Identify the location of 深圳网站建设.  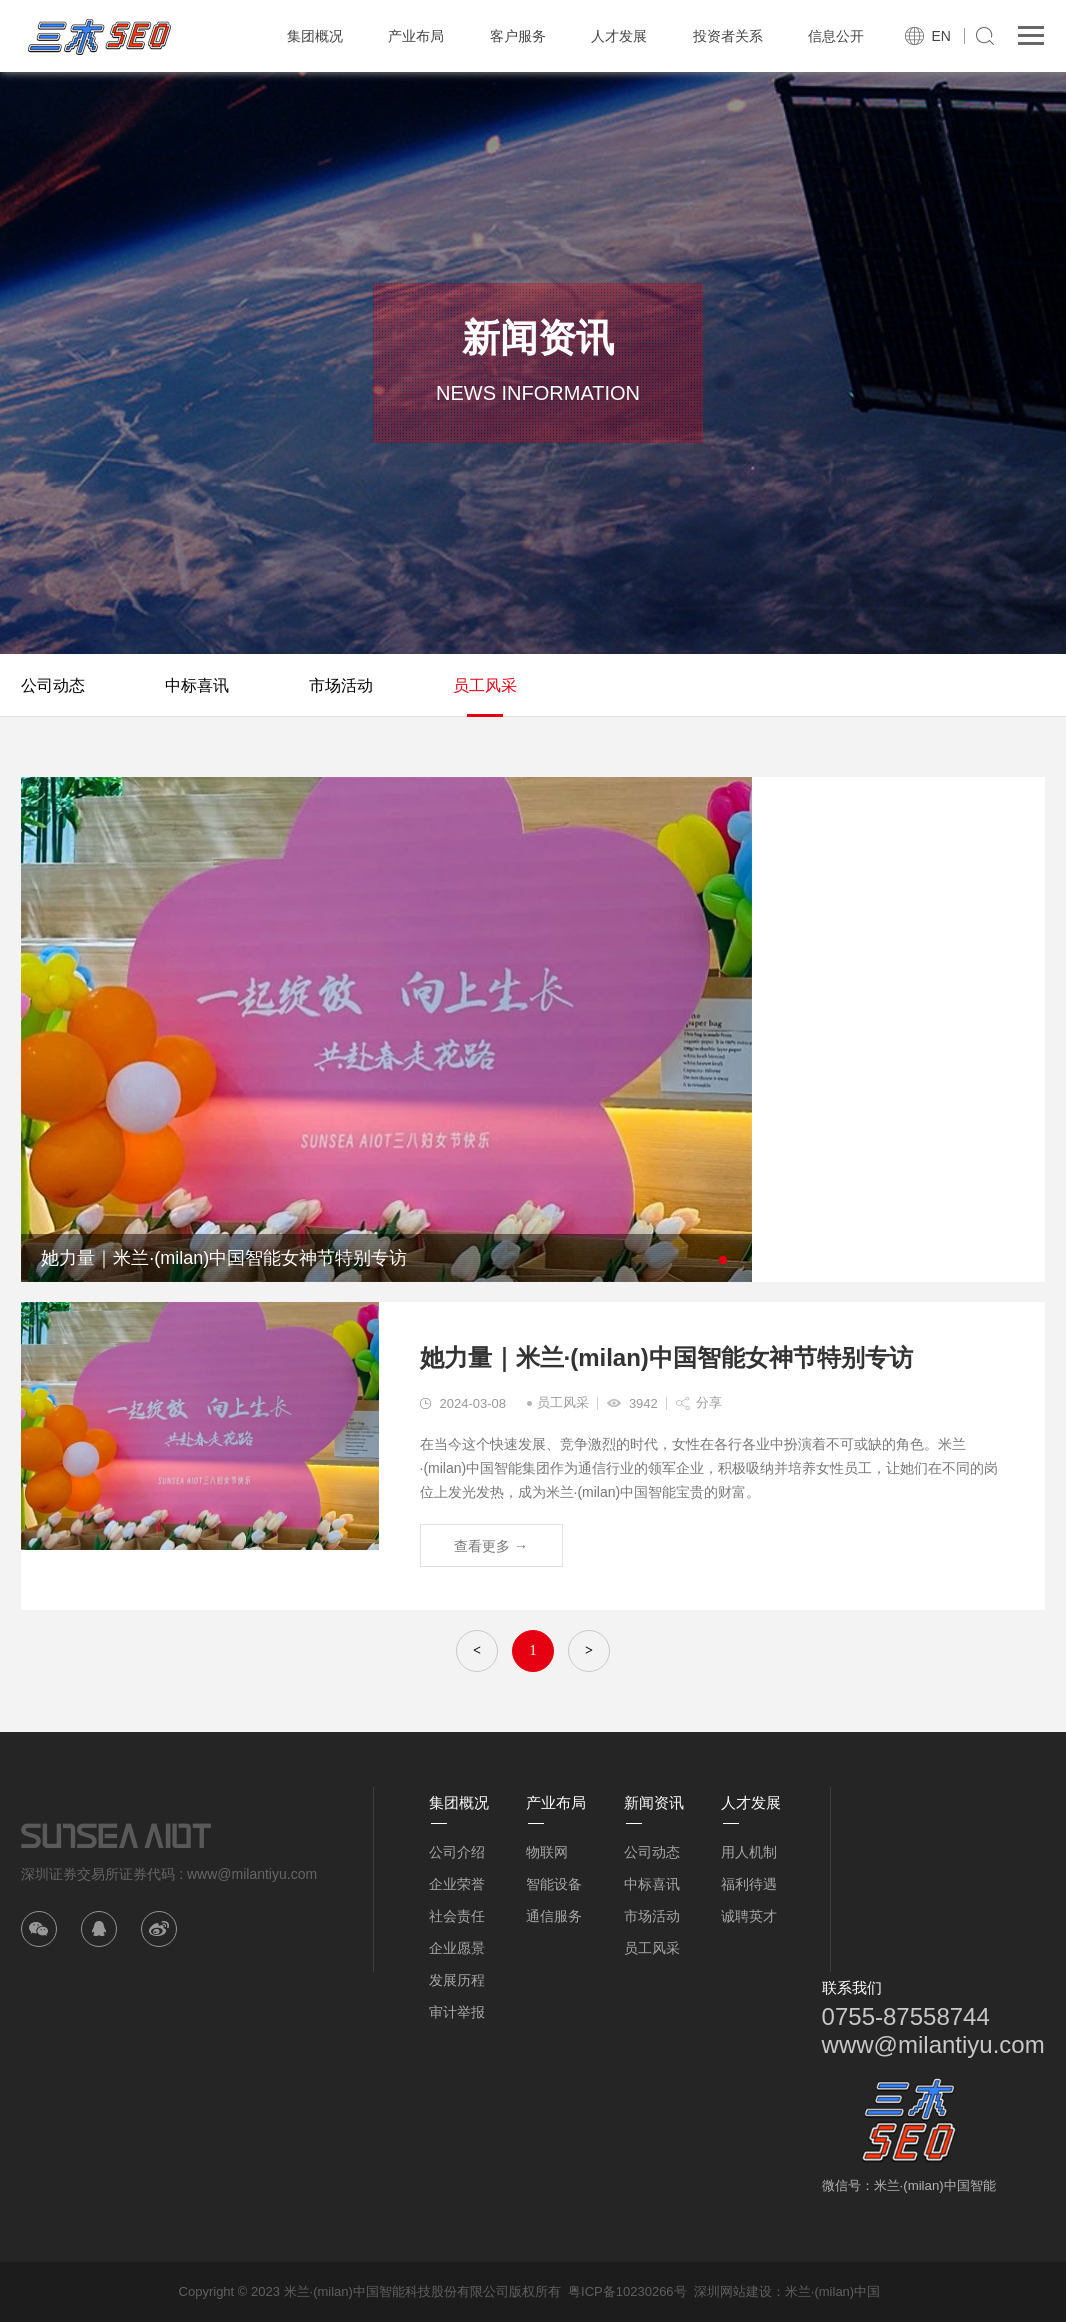
(733, 2291).